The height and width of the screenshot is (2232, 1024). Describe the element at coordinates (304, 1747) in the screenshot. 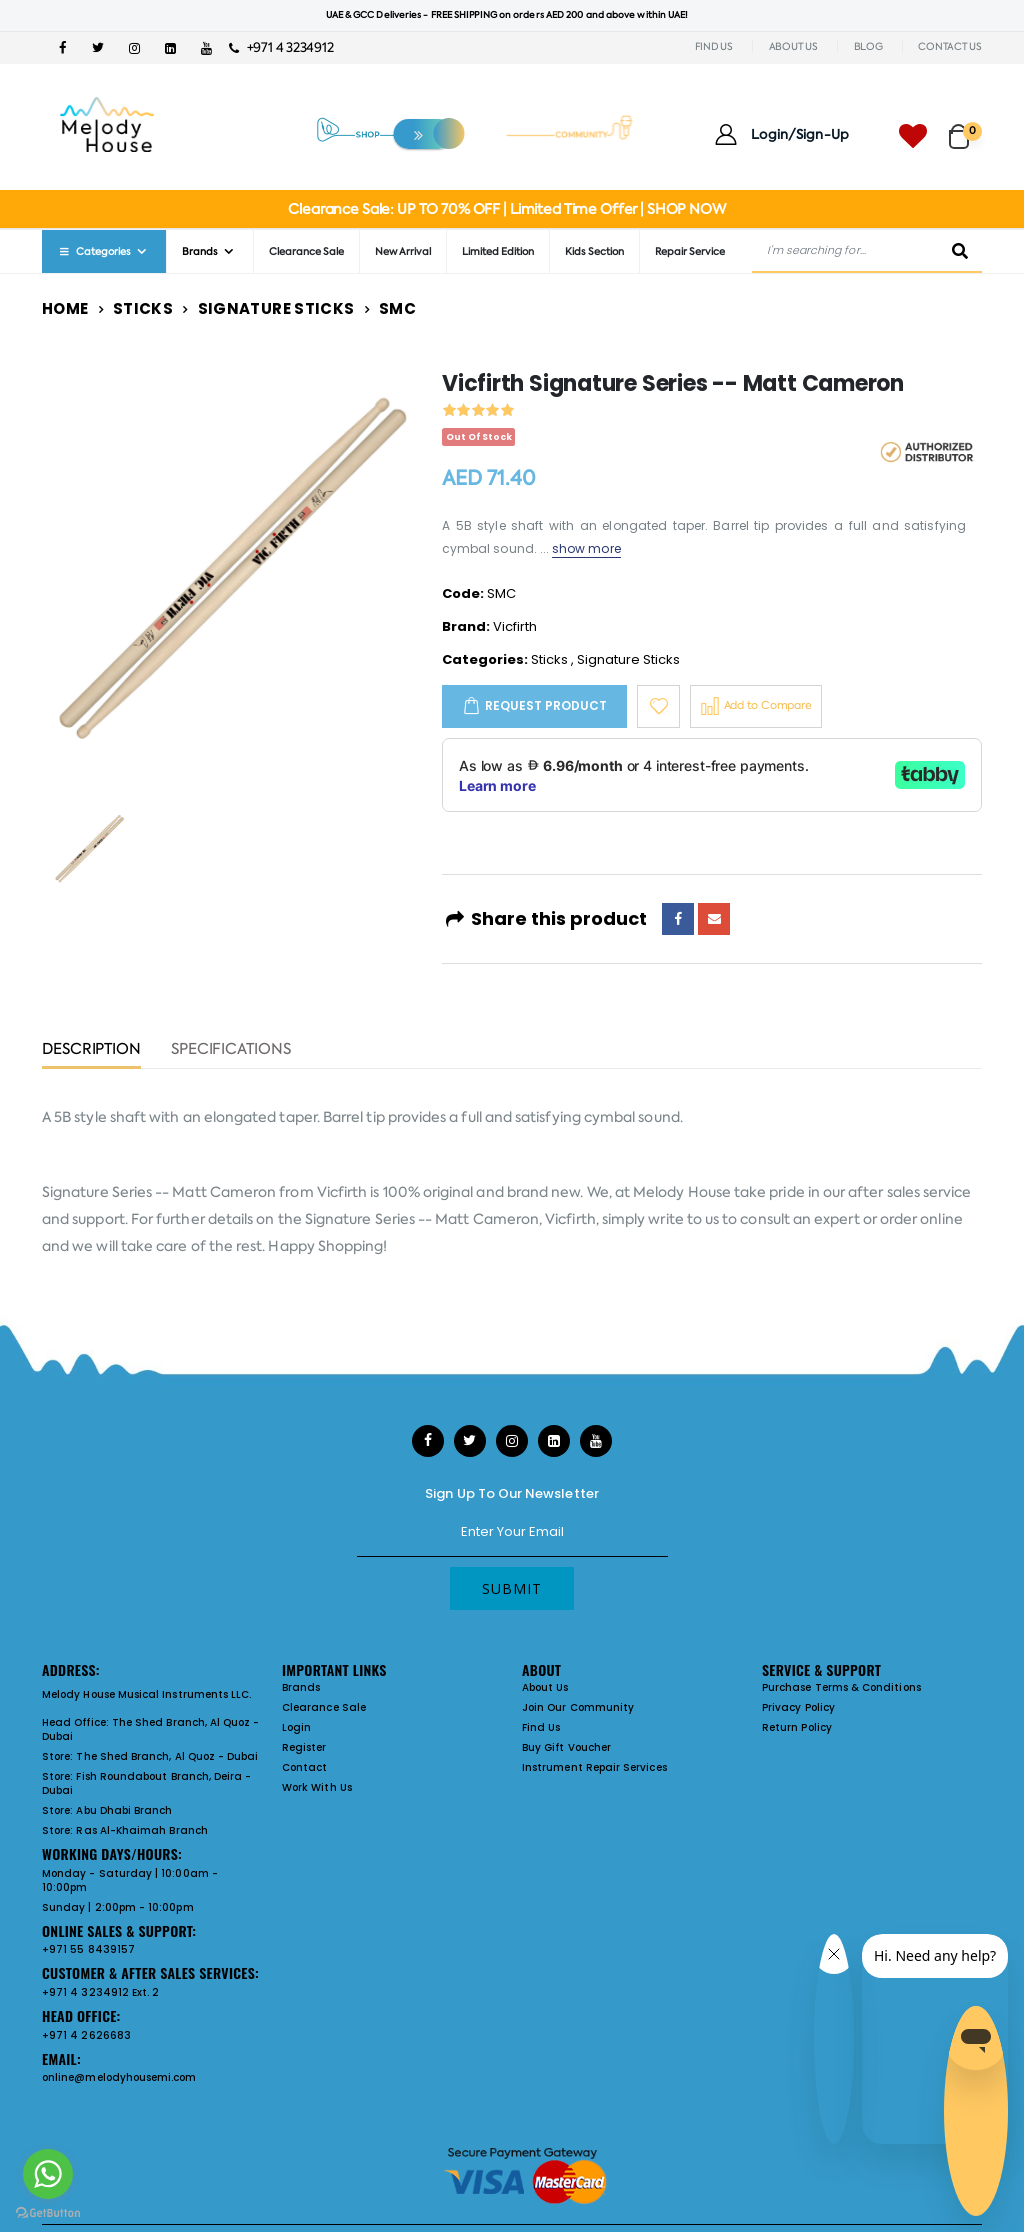

I see `Register` at that location.